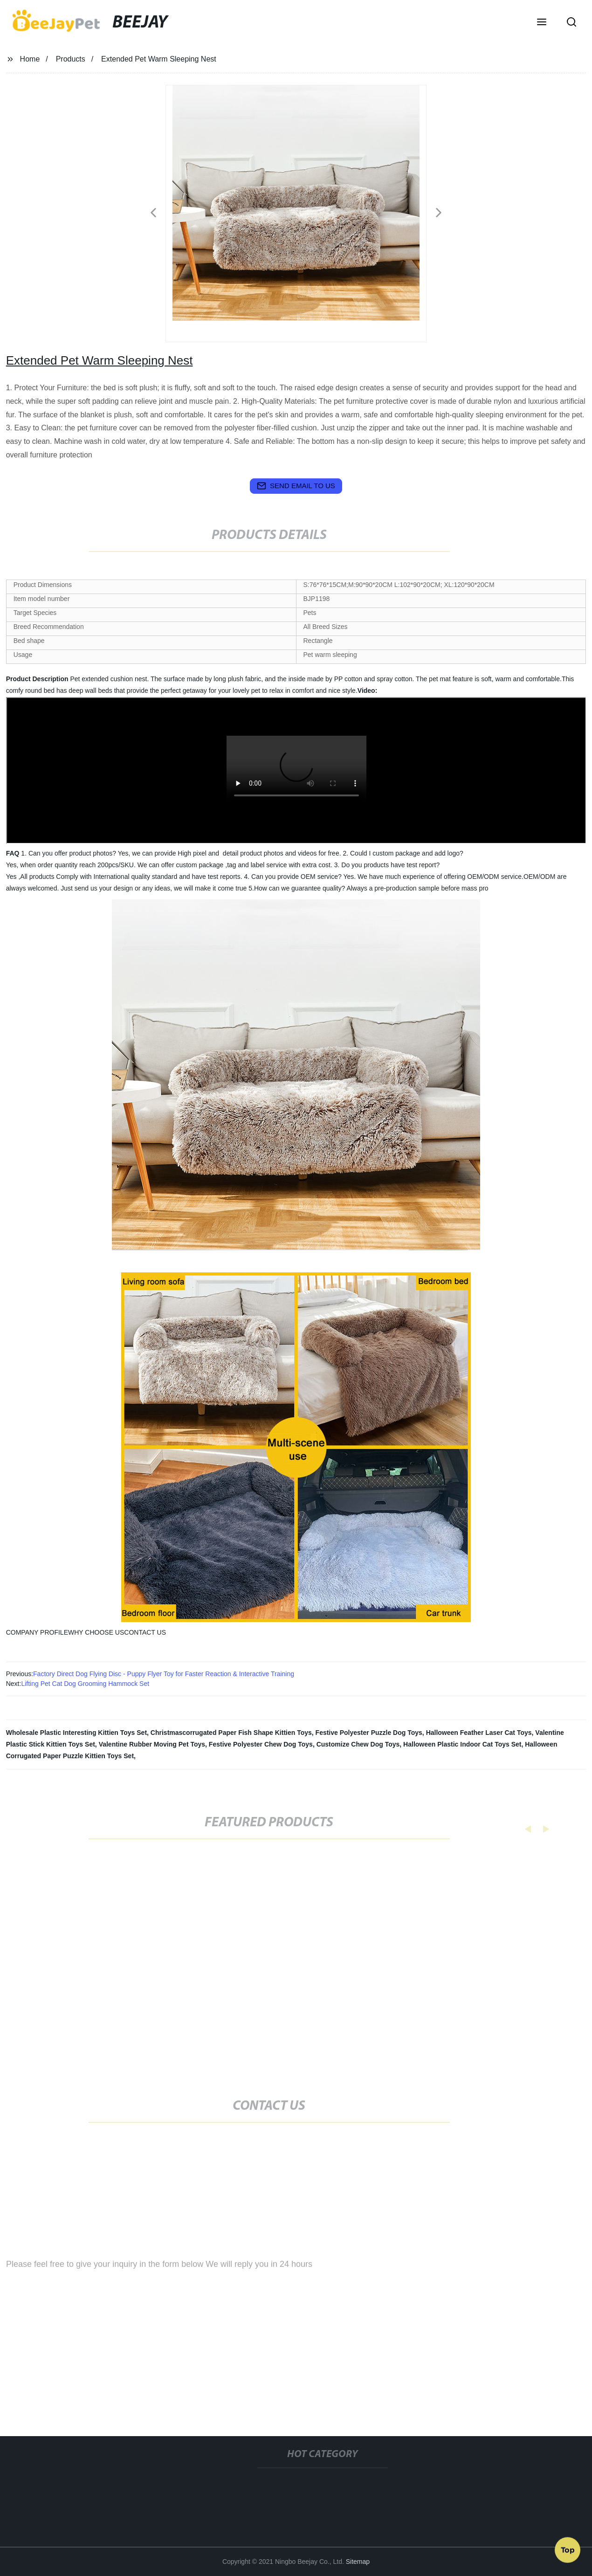 The image size is (592, 2576). I want to click on Customize Chew Dog Toys, so click(358, 1744).